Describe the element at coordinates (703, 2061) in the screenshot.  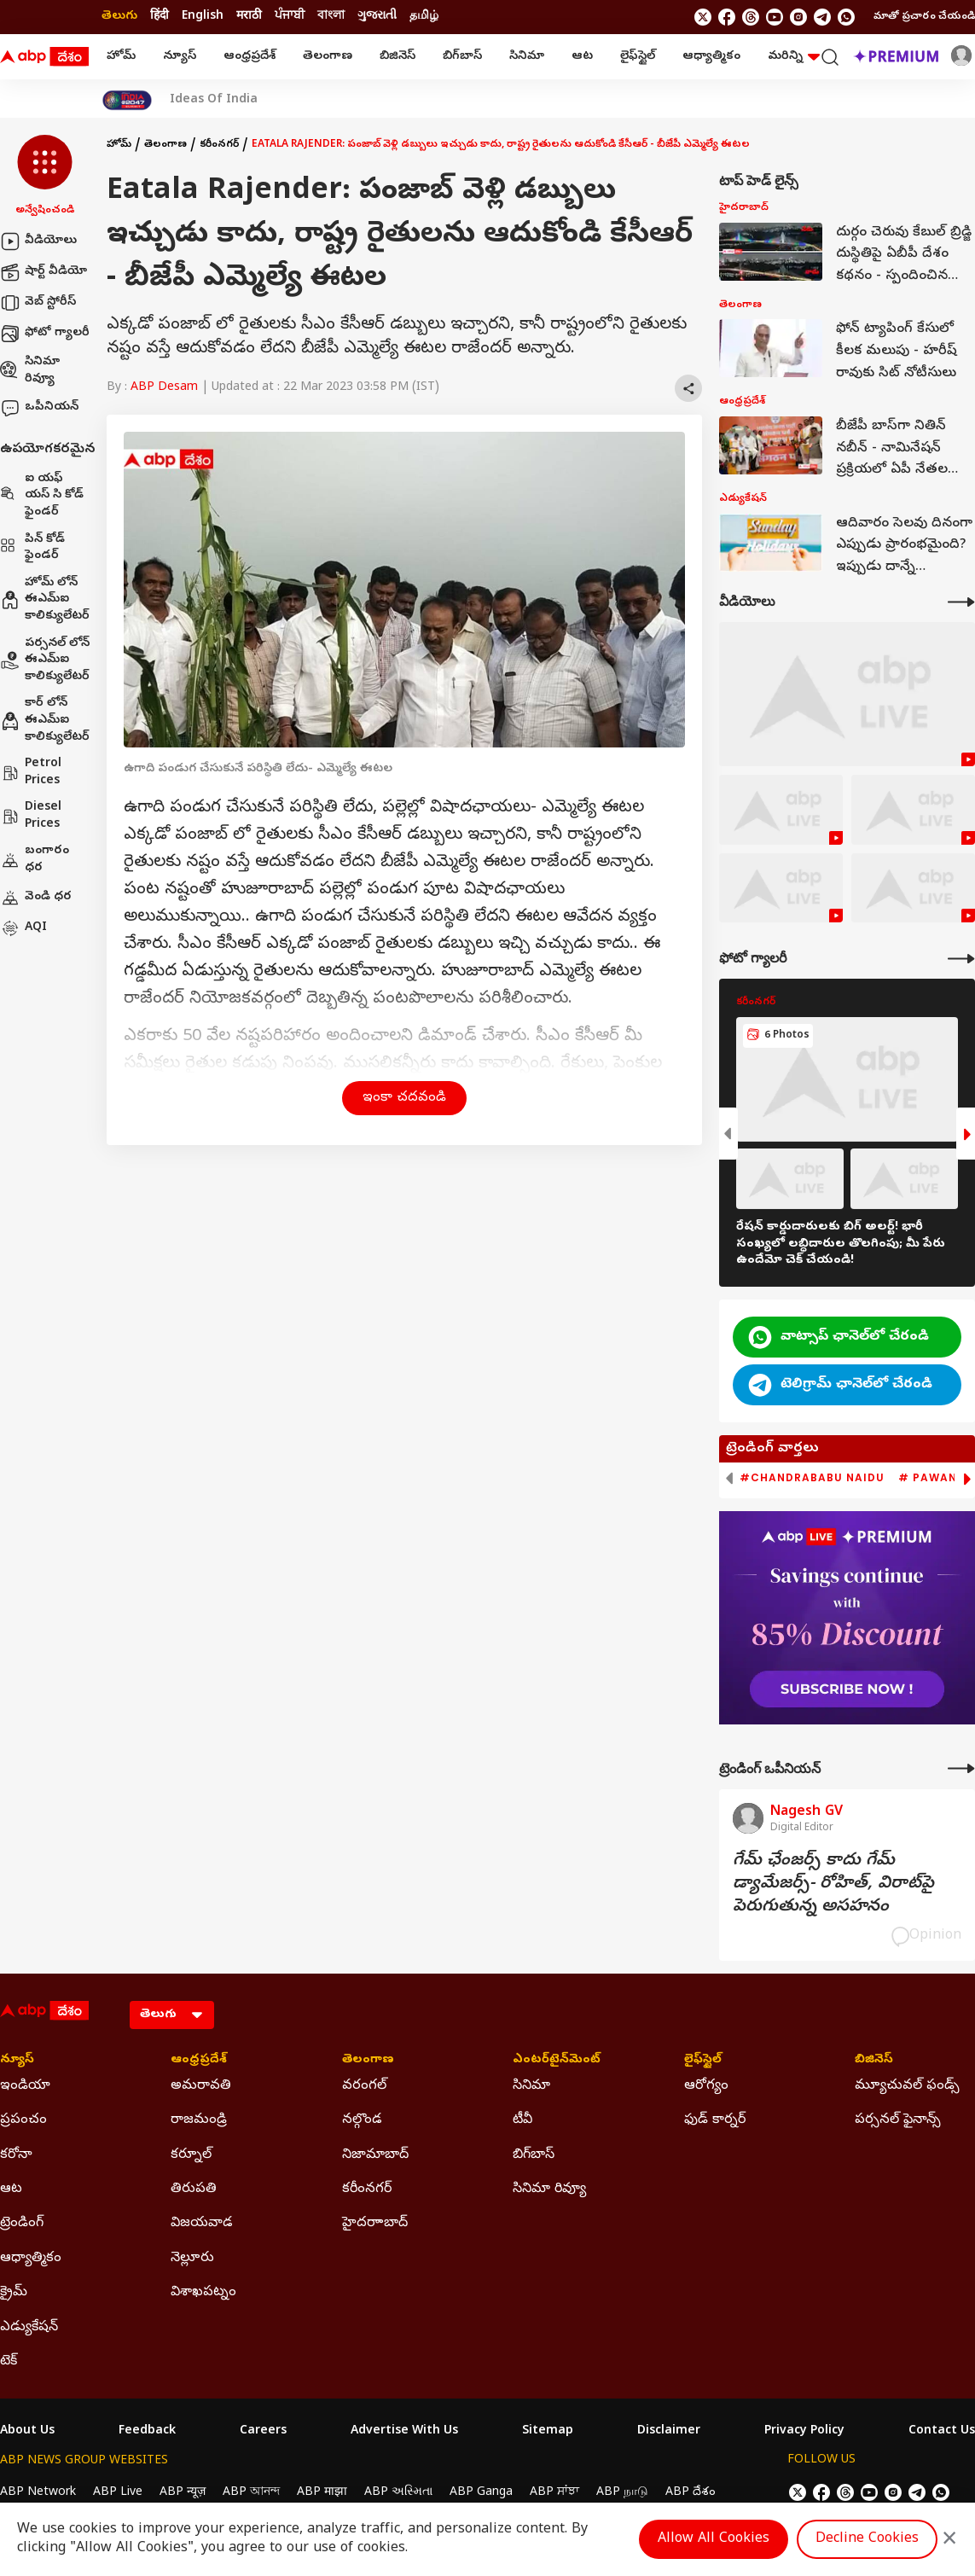
I see `లైఫ్‌స్టైల్‌ [Click Here for లైఫ్‌స్టైల్‌ Section]` at that location.